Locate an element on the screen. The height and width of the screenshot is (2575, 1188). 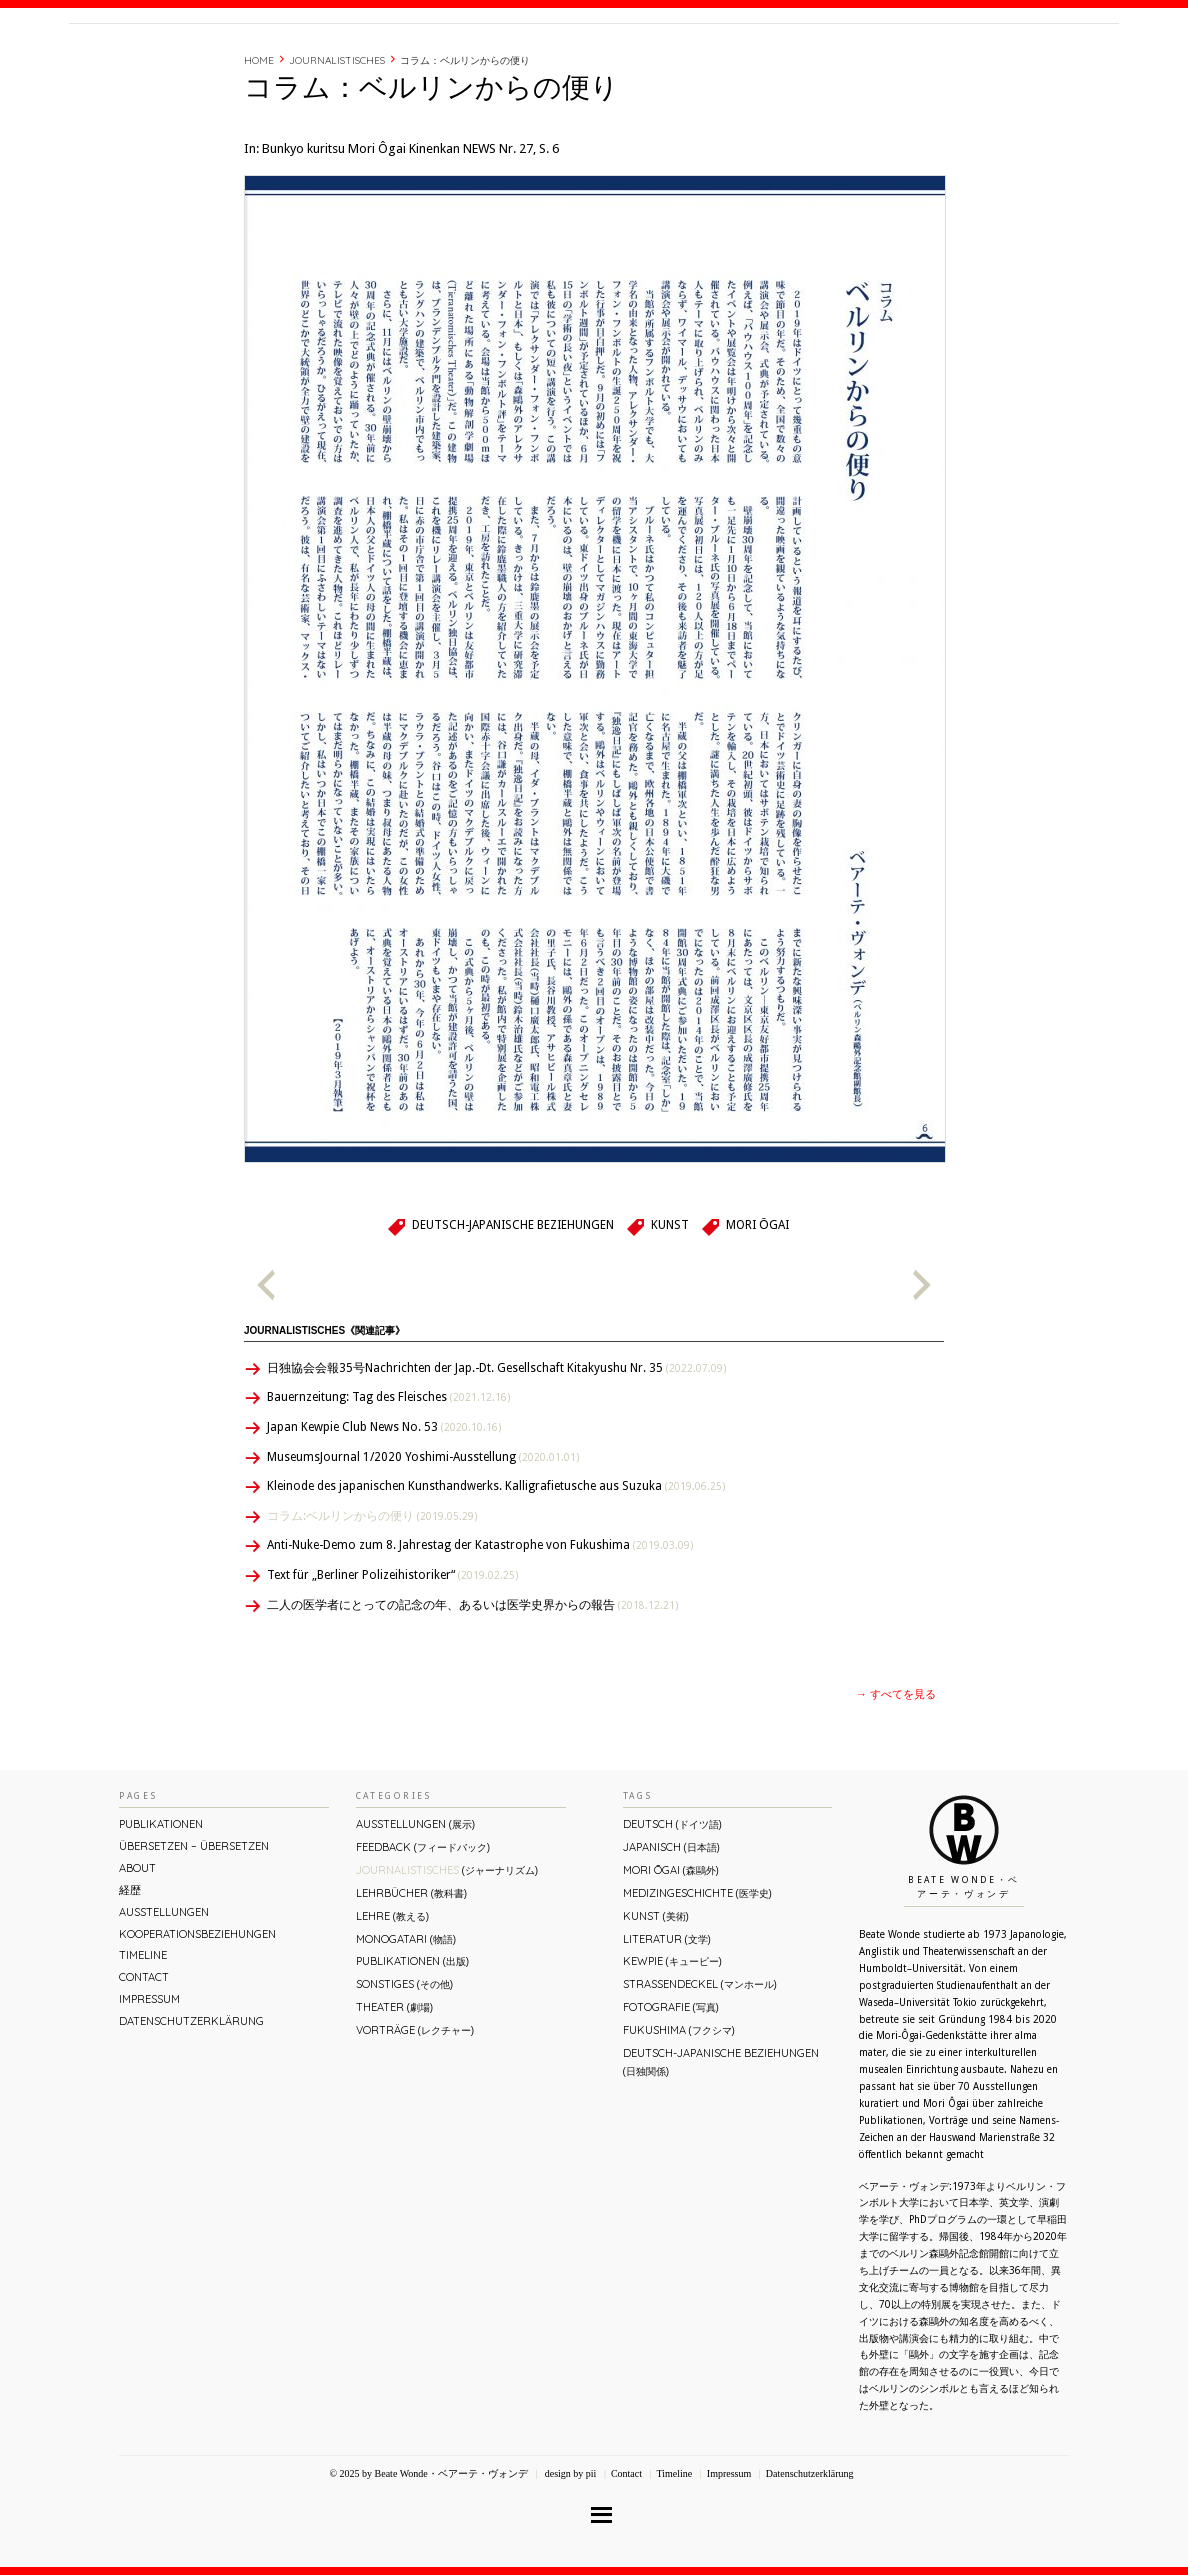
Home is located at coordinates (259, 145).